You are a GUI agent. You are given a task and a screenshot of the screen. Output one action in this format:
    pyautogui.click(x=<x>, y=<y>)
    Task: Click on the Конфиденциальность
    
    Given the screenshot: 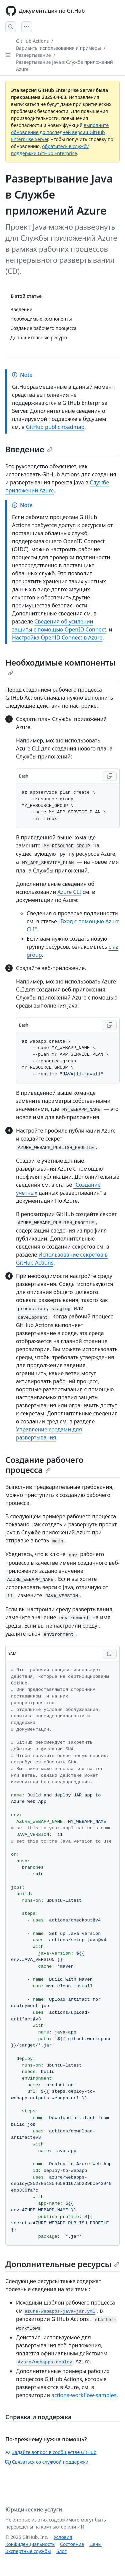 What is the action you would take?
    pyautogui.click(x=30, y=2544)
    